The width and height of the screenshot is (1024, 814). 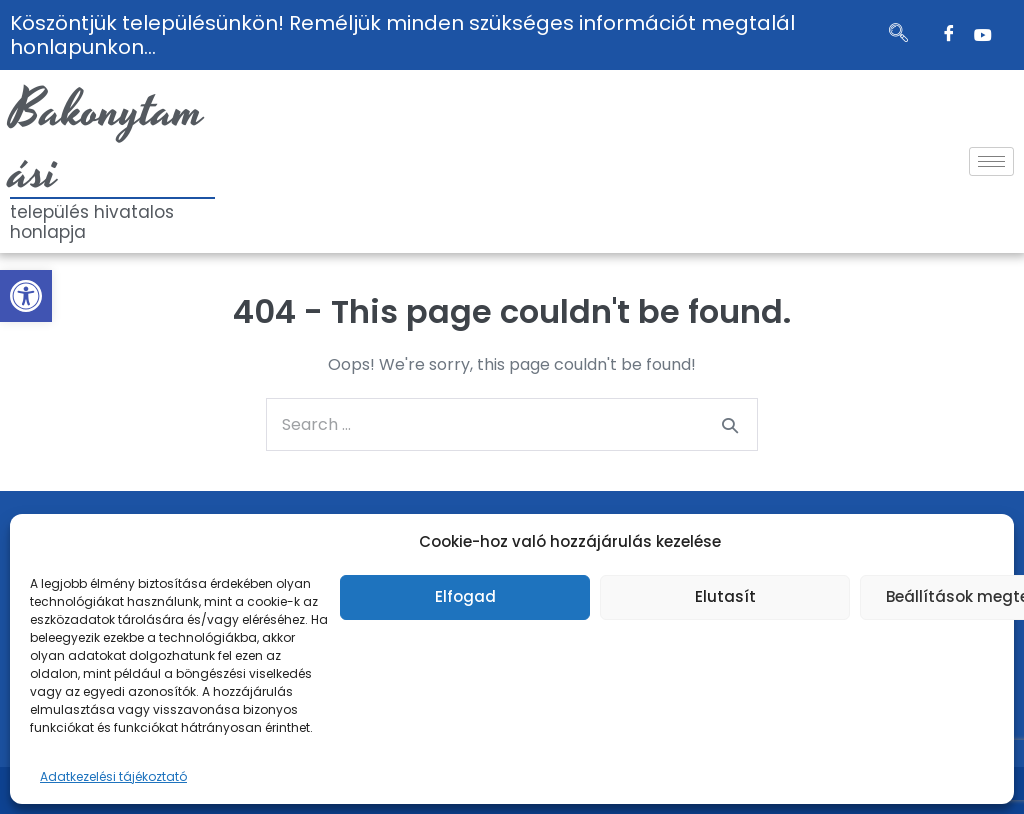 What do you see at coordinates (991, 161) in the screenshot?
I see `[hamburger-icon]` at bounding box center [991, 161].